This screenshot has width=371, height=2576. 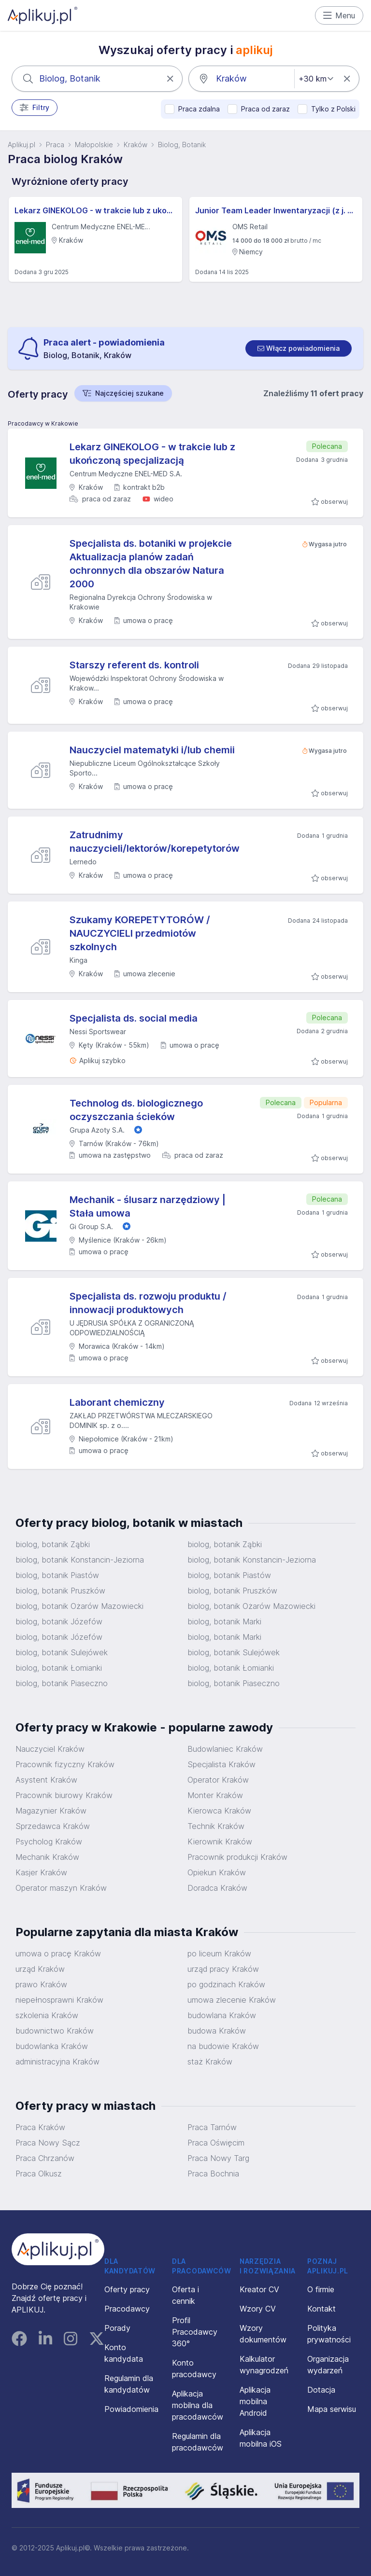 What do you see at coordinates (97, 1130) in the screenshot?
I see `Grupa Azoty S.A.` at bounding box center [97, 1130].